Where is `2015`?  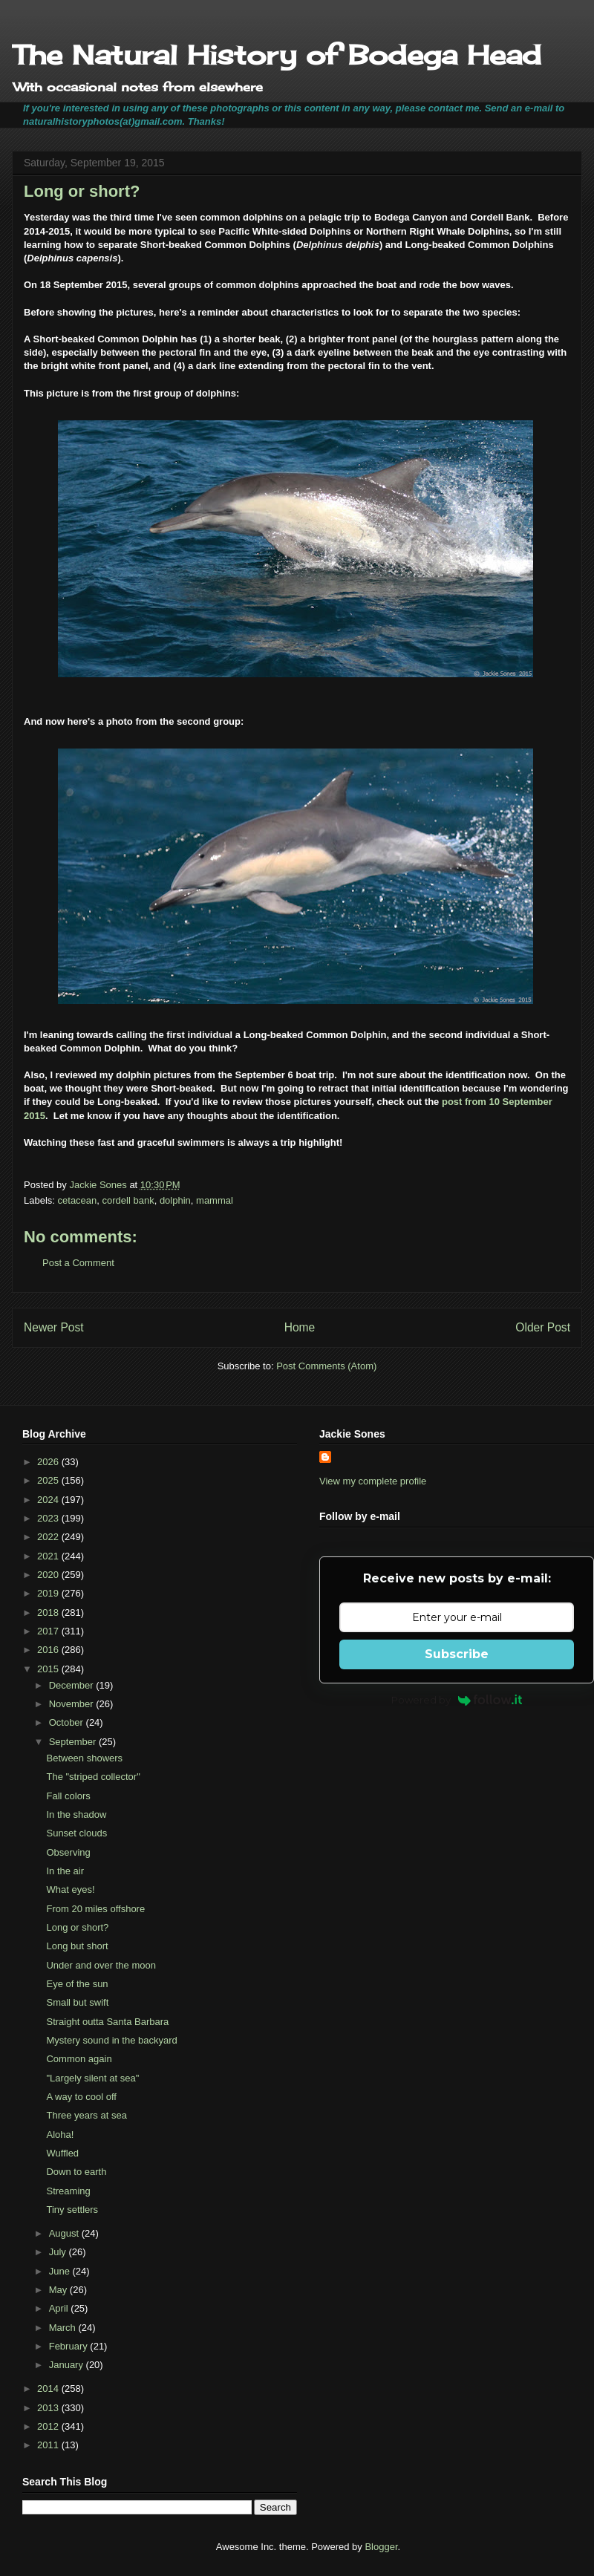
2015 is located at coordinates (49, 1669).